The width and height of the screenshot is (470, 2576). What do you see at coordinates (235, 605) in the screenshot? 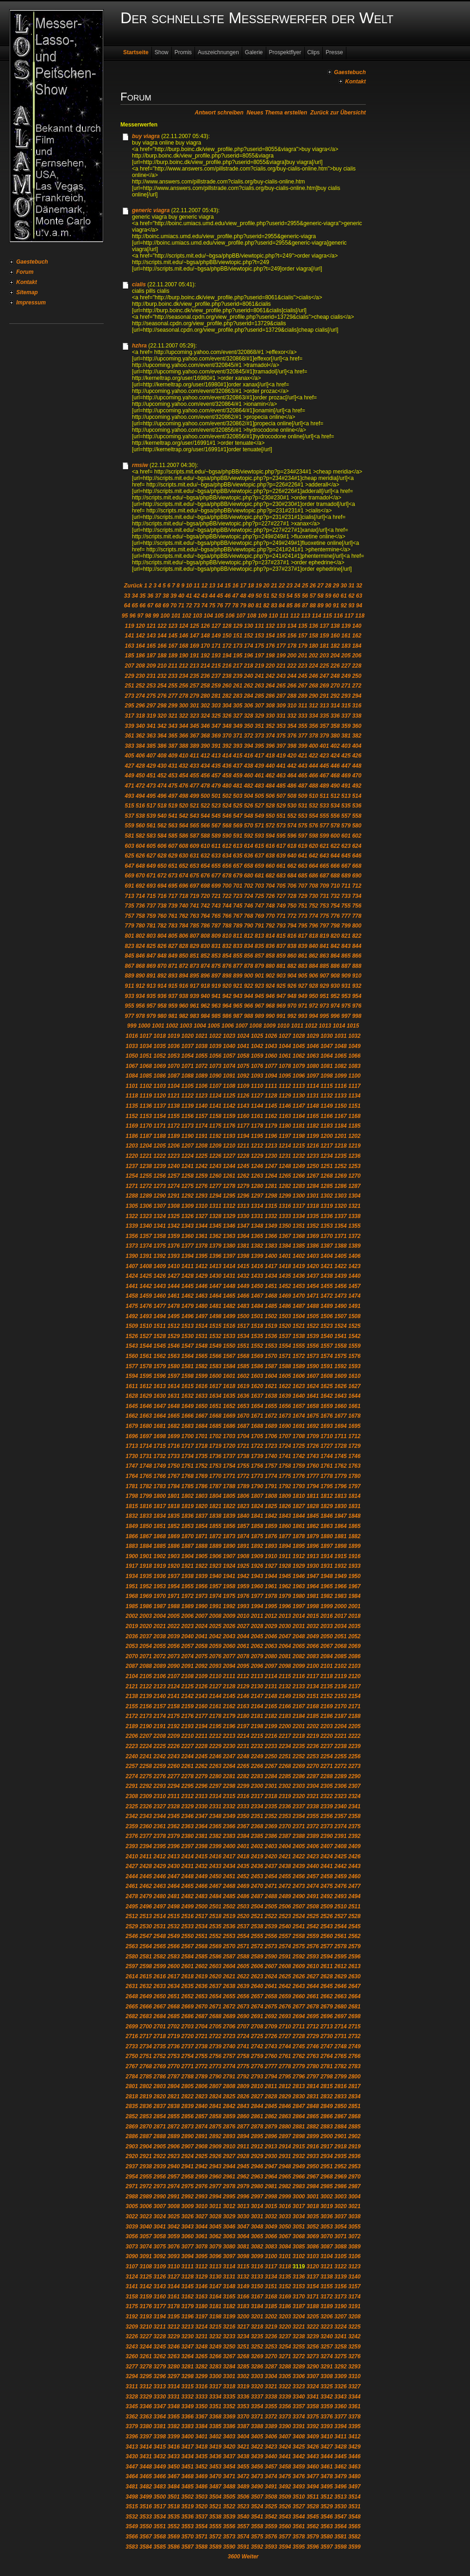
I see `78` at bounding box center [235, 605].